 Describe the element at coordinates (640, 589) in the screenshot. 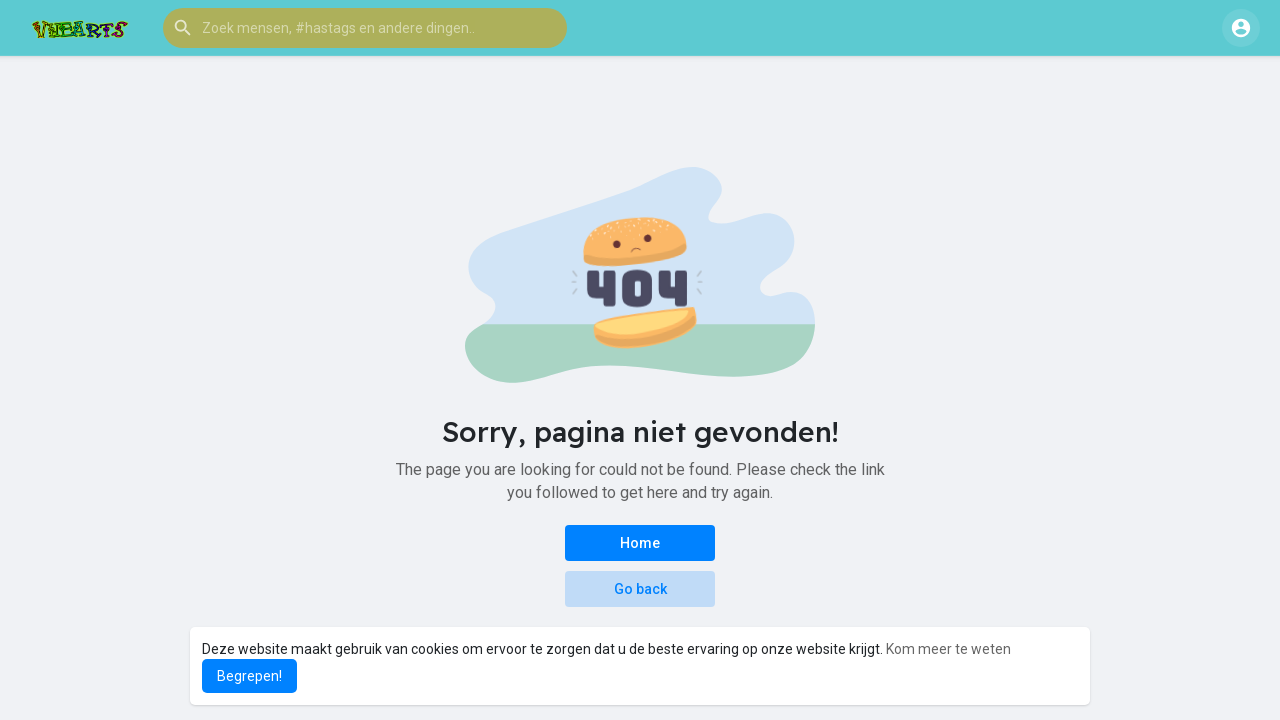

I see `Go back` at that location.